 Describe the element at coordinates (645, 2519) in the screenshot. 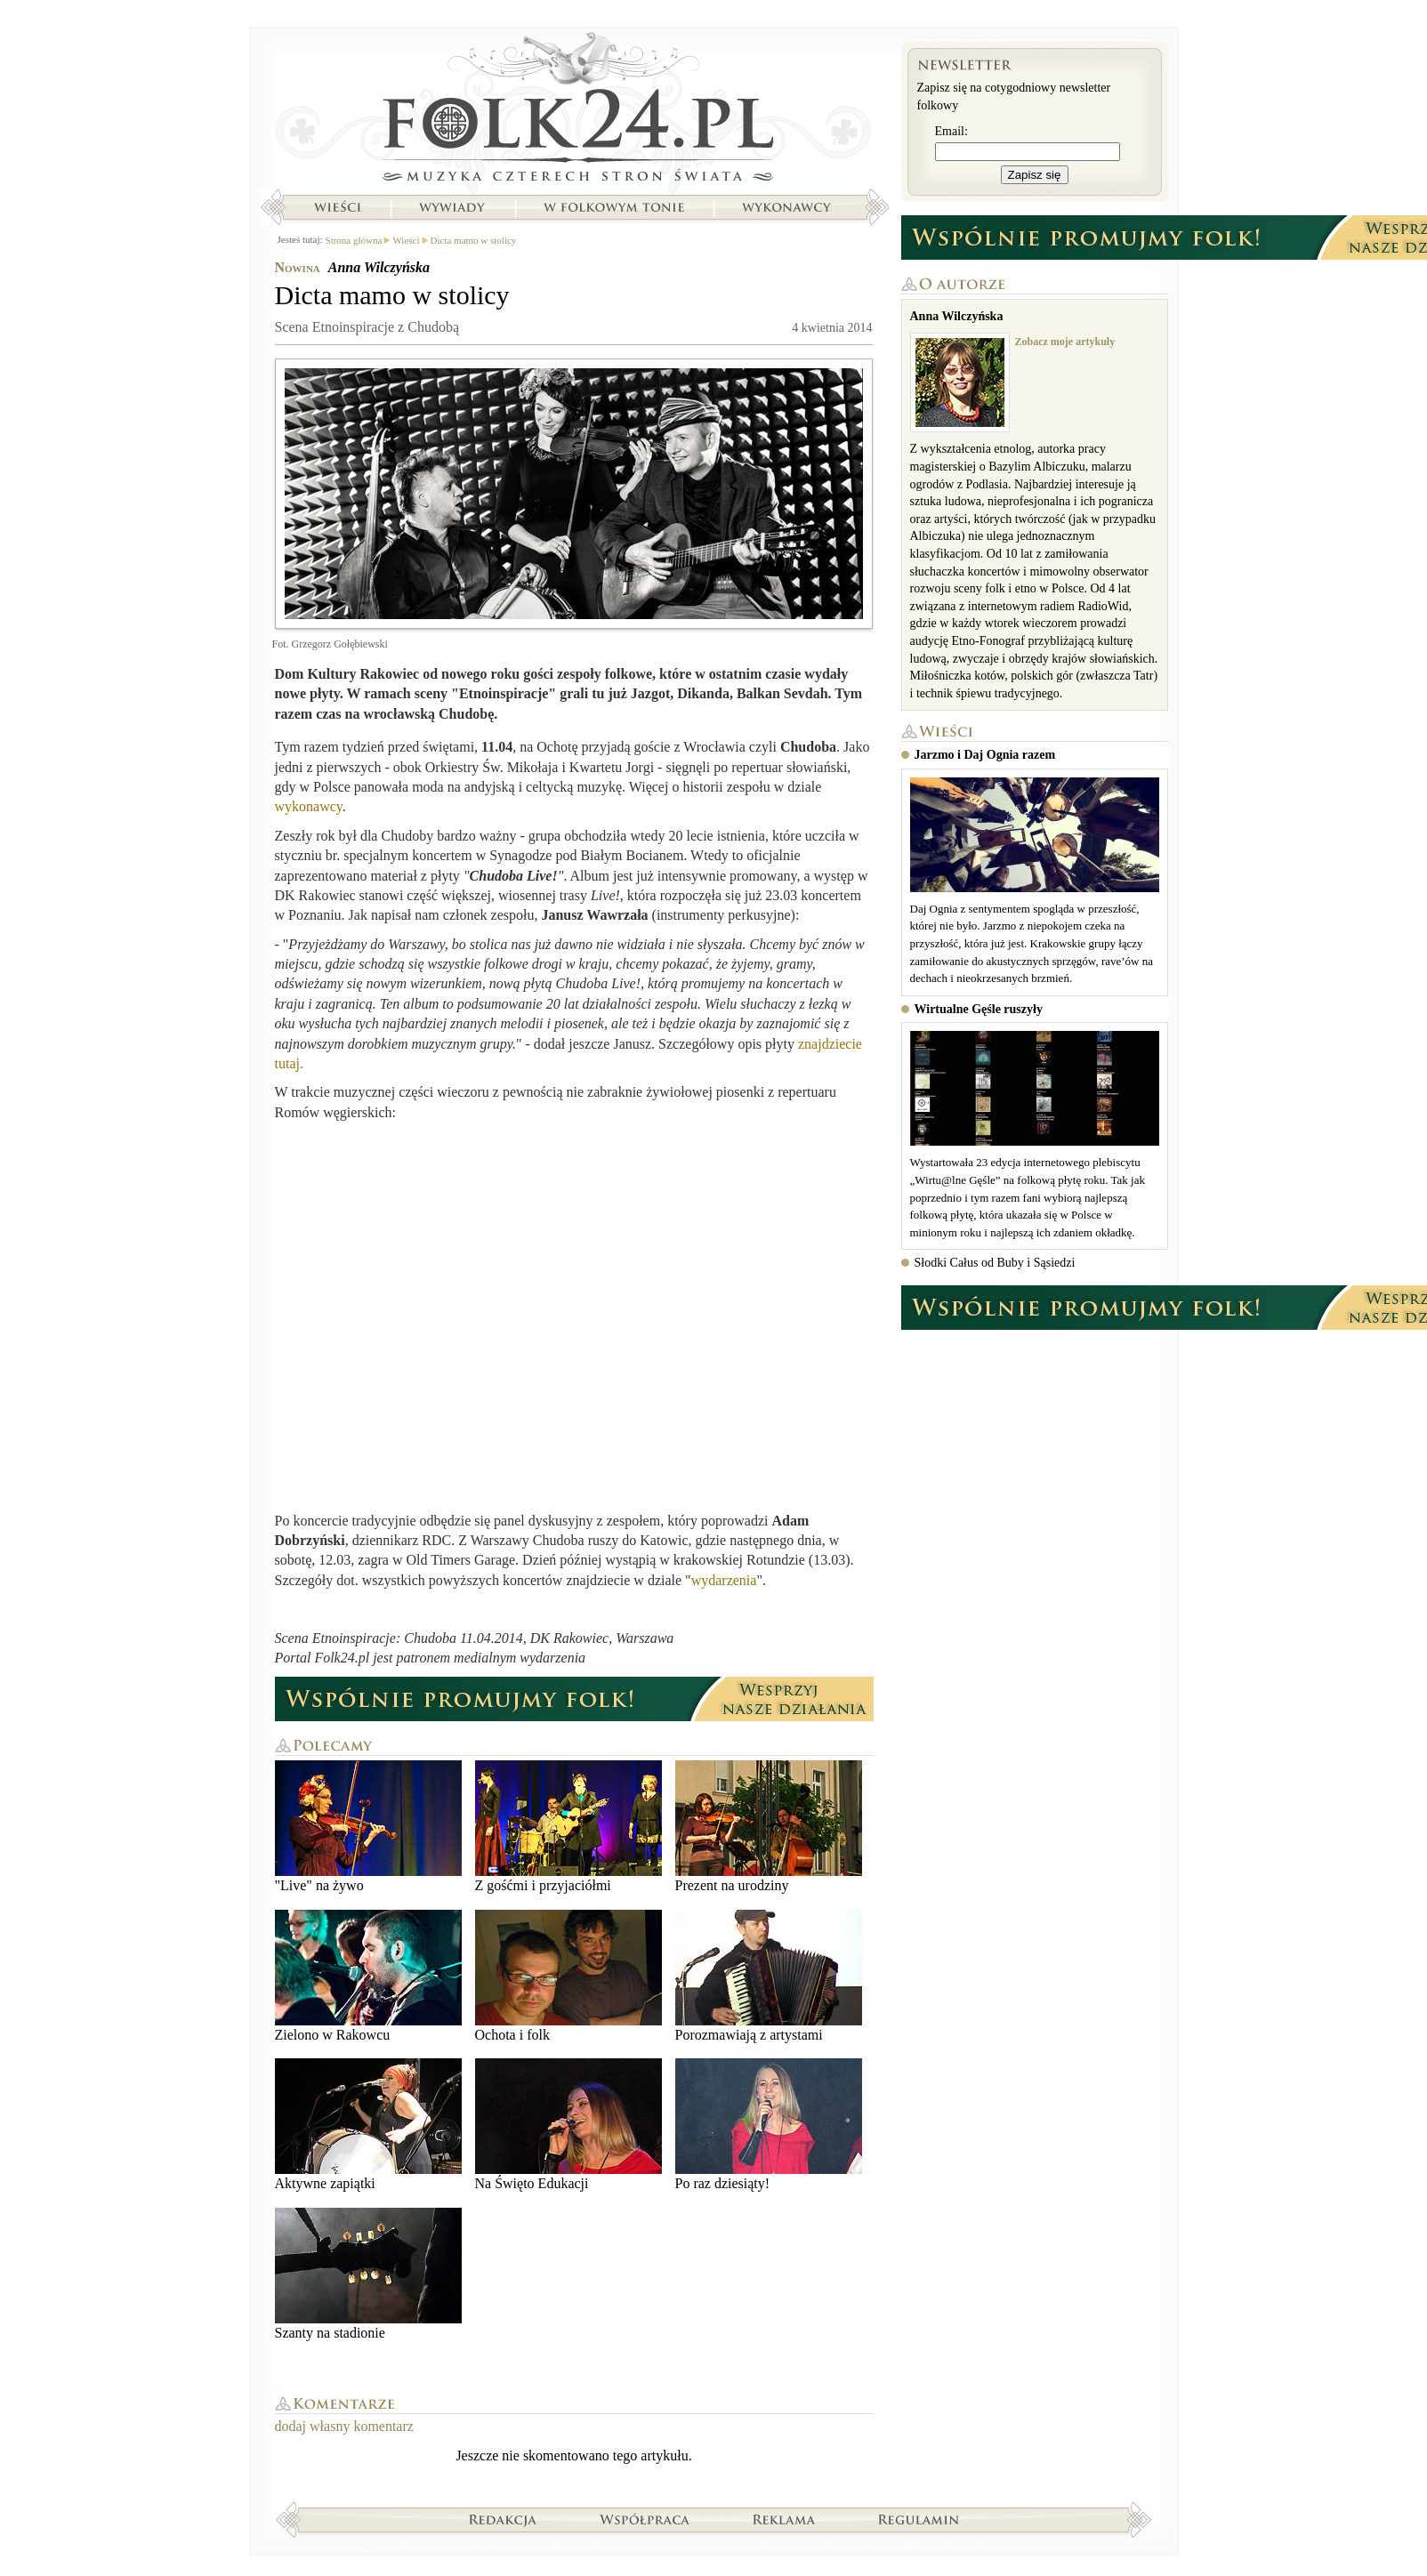

I see `Współpraca` at that location.